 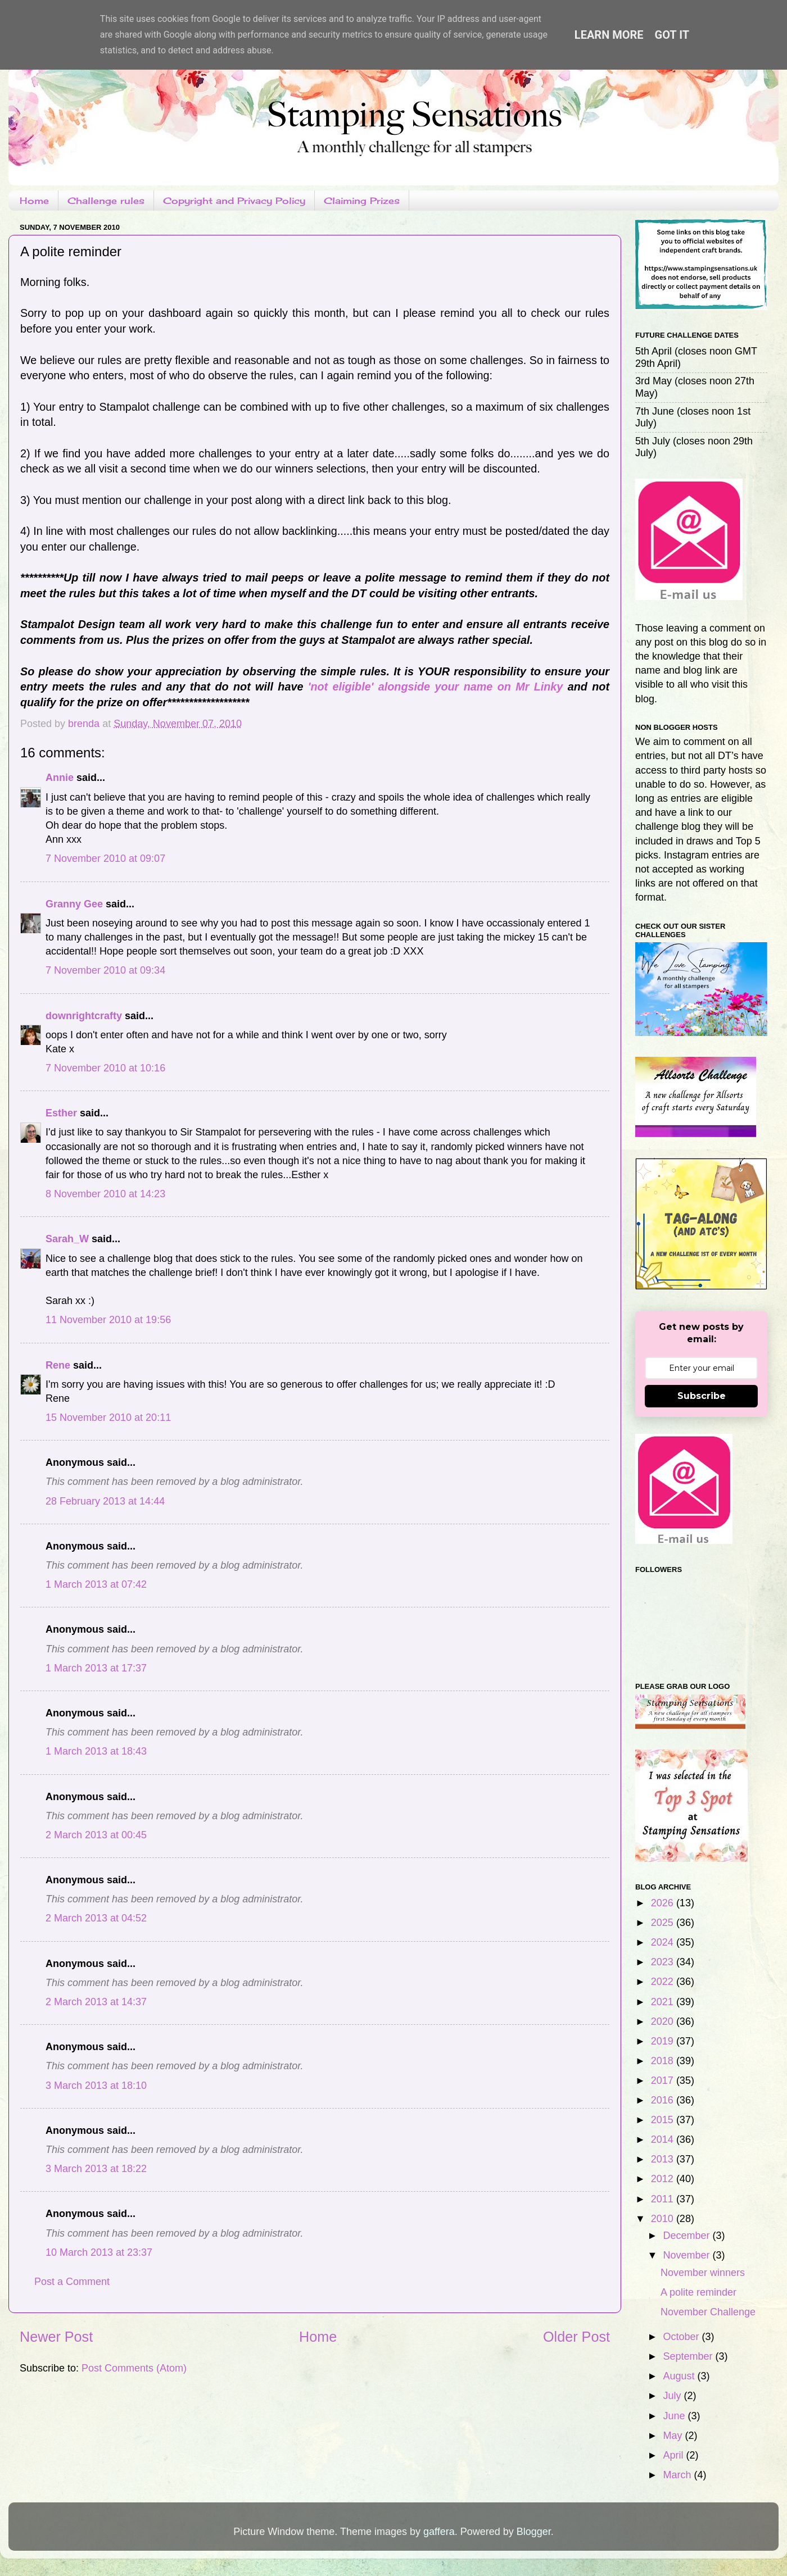 What do you see at coordinates (663, 2060) in the screenshot?
I see `2018` at bounding box center [663, 2060].